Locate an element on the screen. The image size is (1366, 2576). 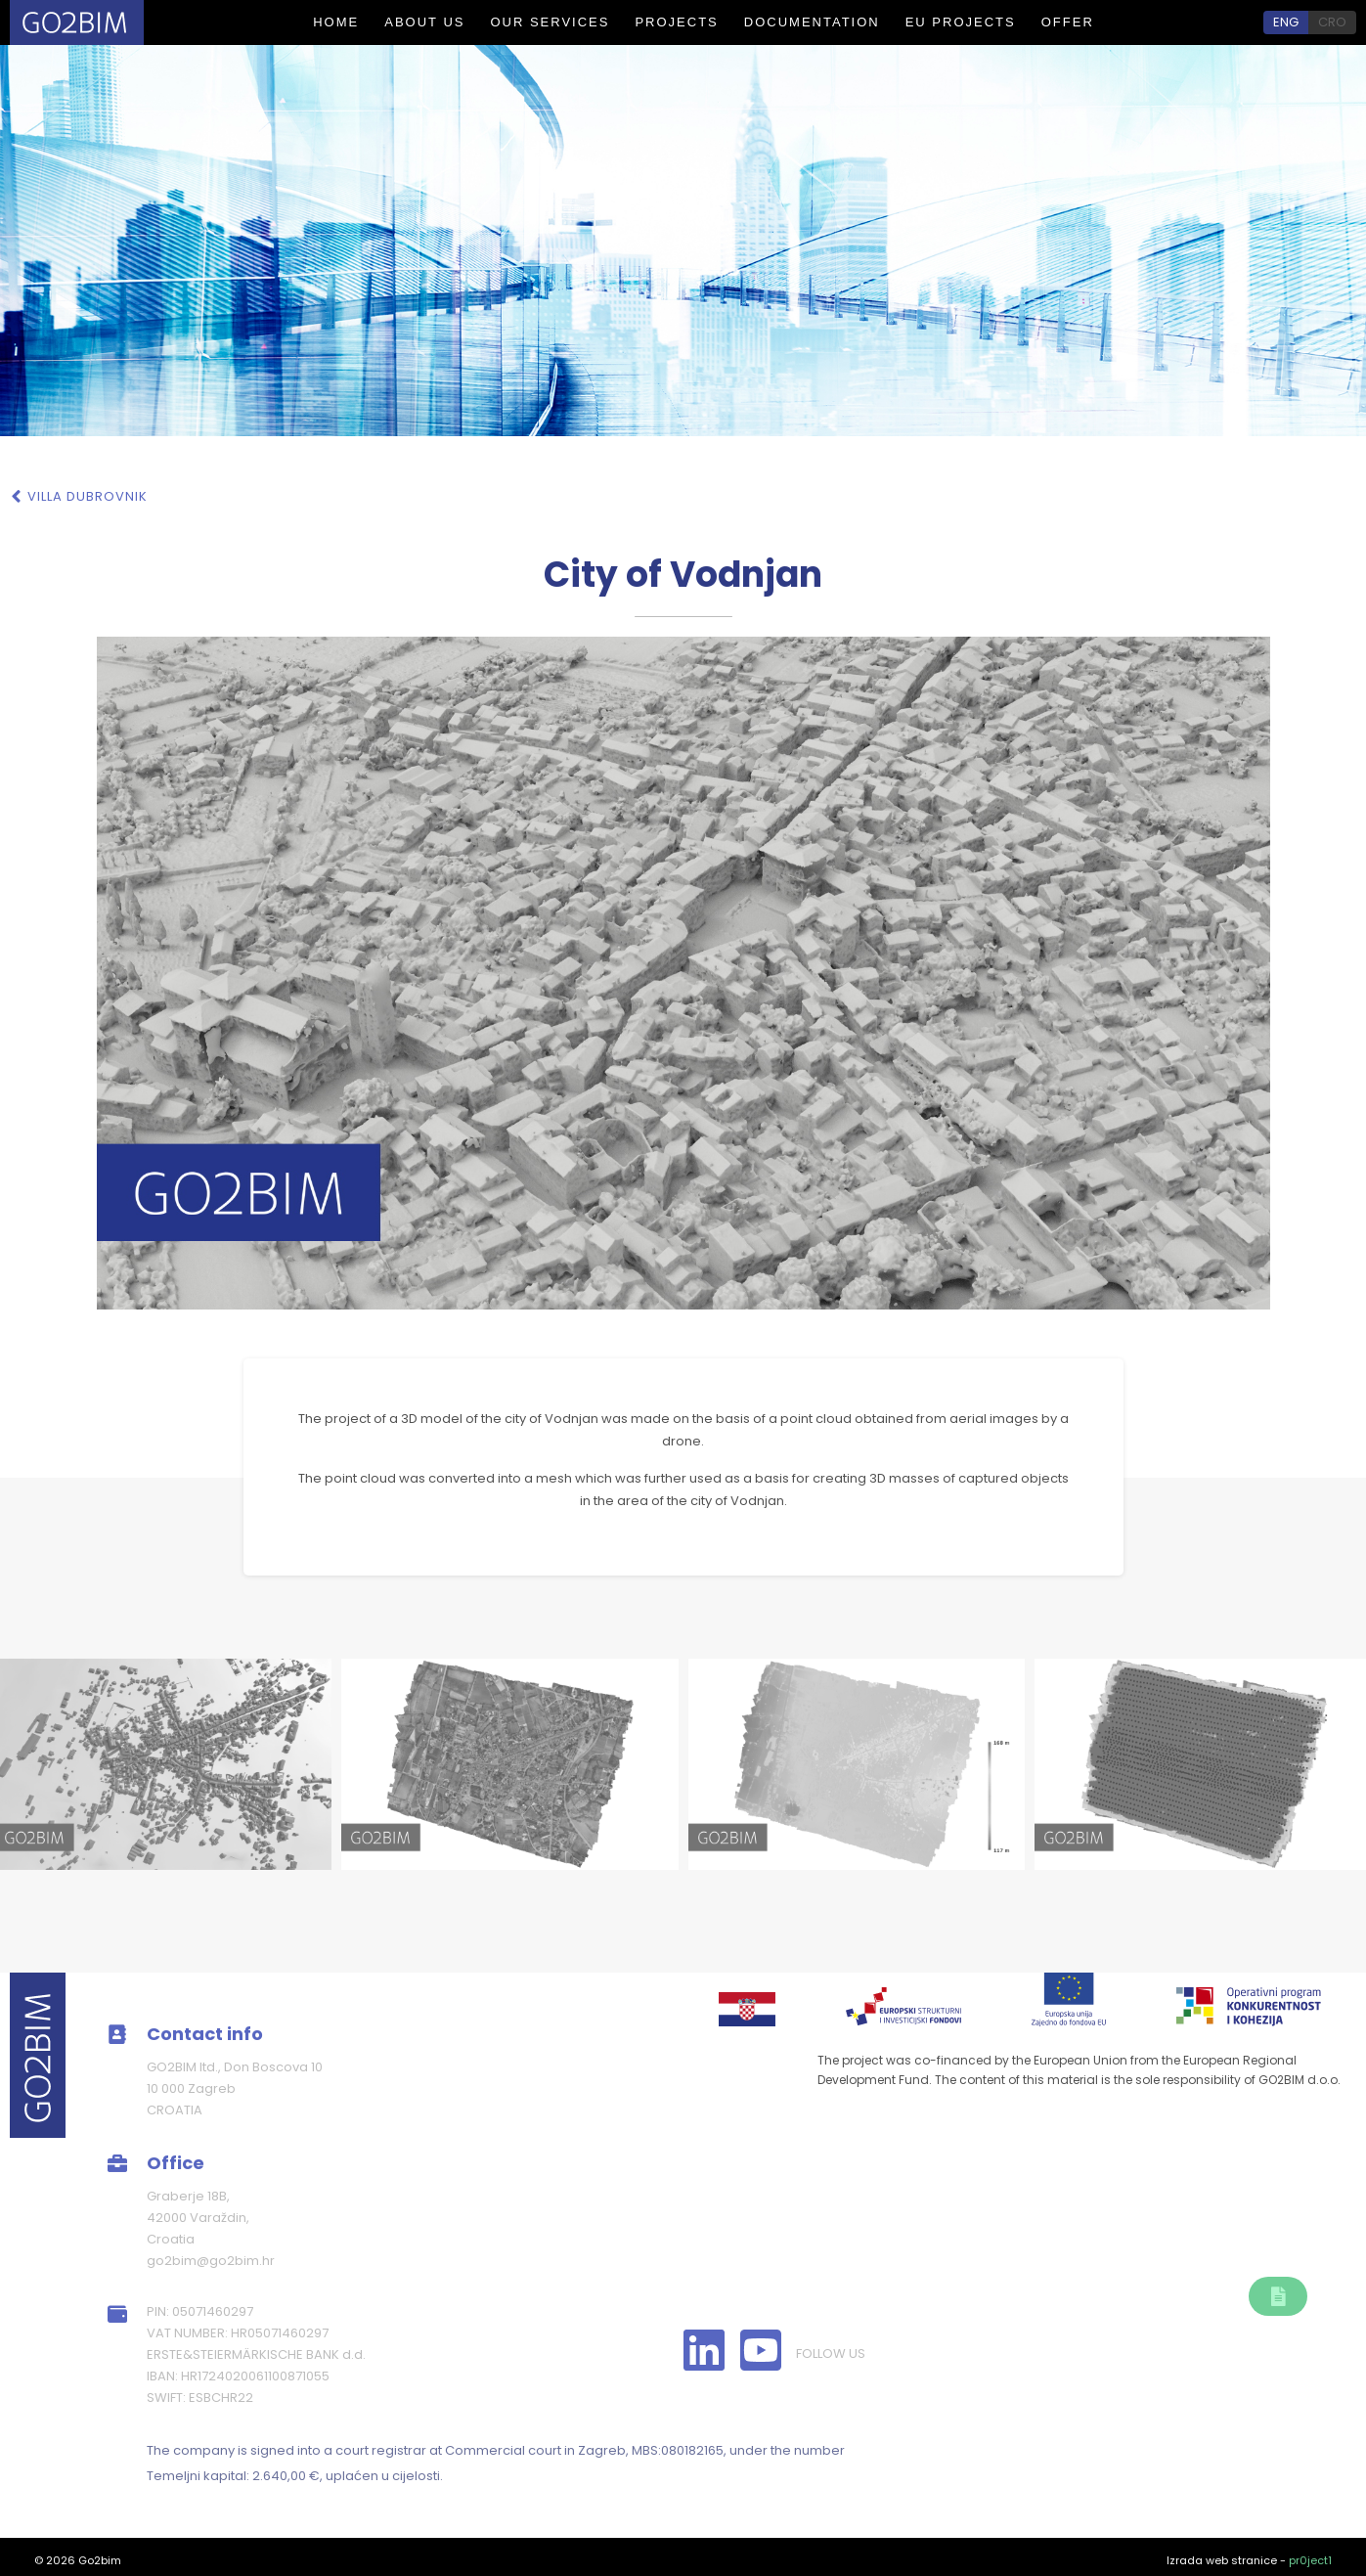
About us is located at coordinates (424, 22).